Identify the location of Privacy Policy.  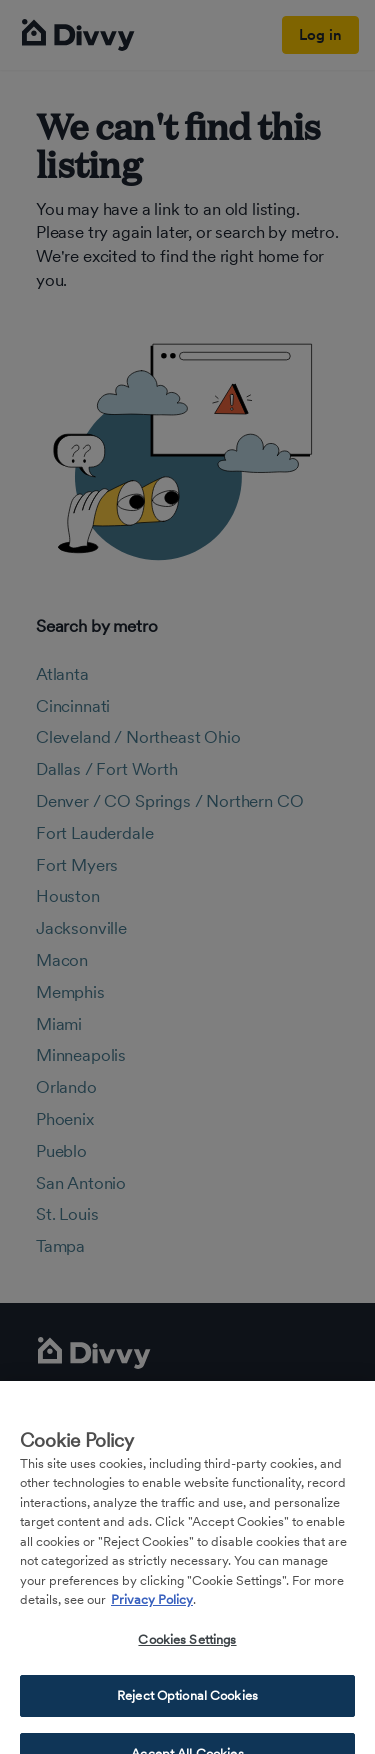
(152, 1609).